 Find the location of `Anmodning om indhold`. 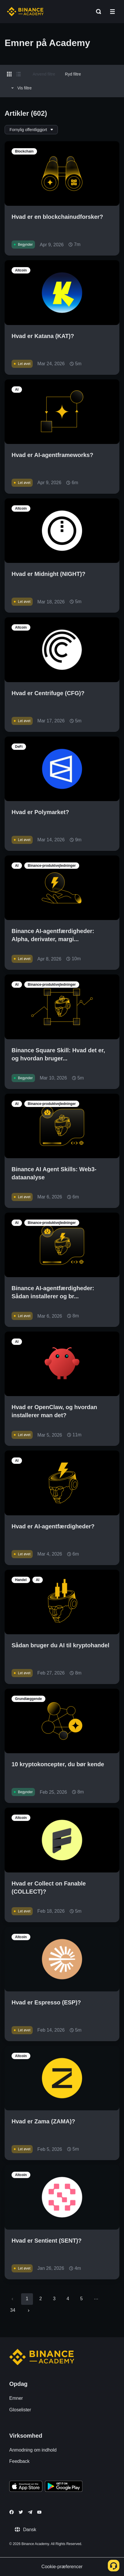

Anmodning om indhold is located at coordinates (33, 2450).